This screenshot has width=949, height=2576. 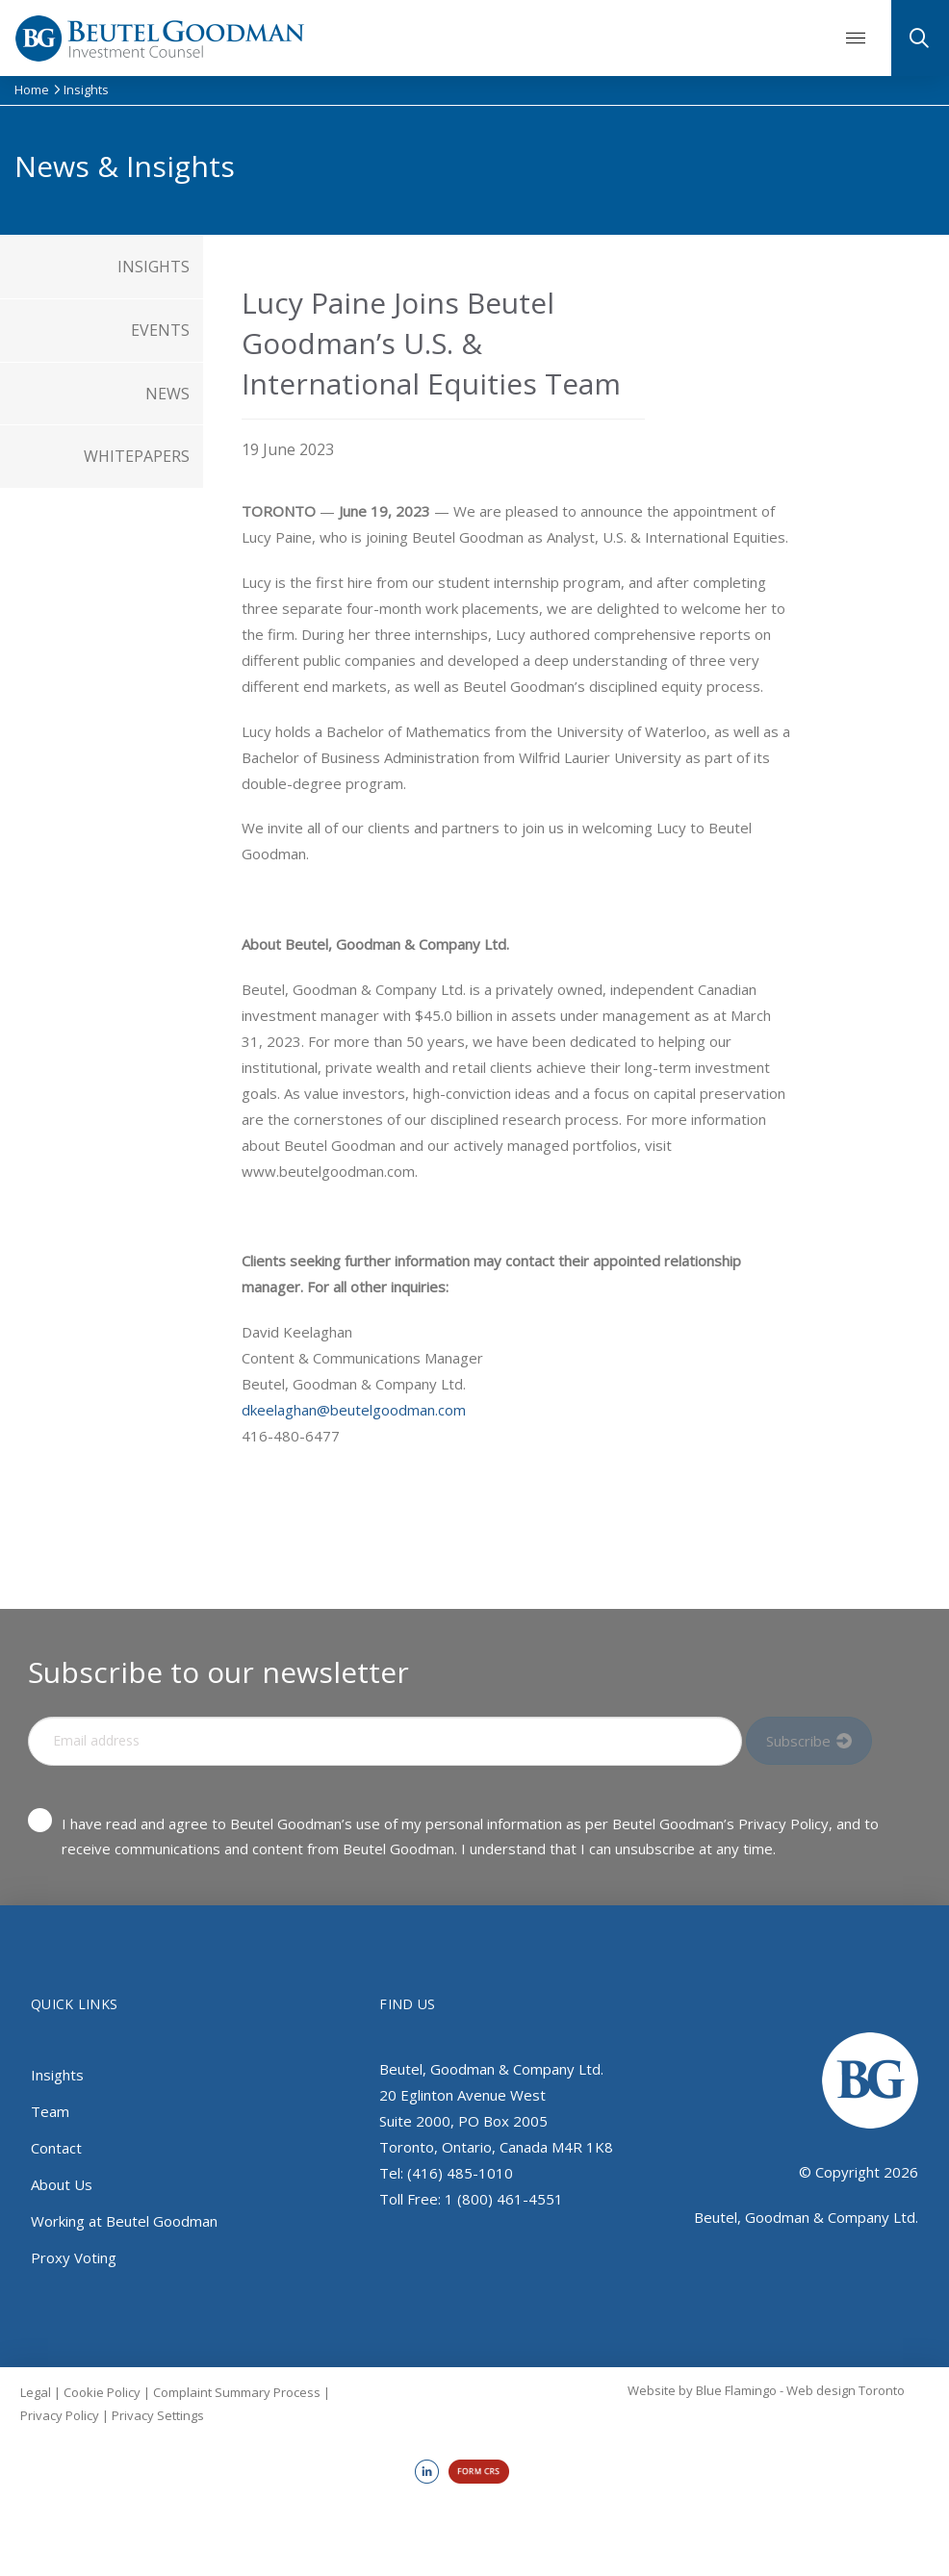 What do you see at coordinates (354, 1409) in the screenshot?
I see `dkeelaghan@beutelgoodman.com` at bounding box center [354, 1409].